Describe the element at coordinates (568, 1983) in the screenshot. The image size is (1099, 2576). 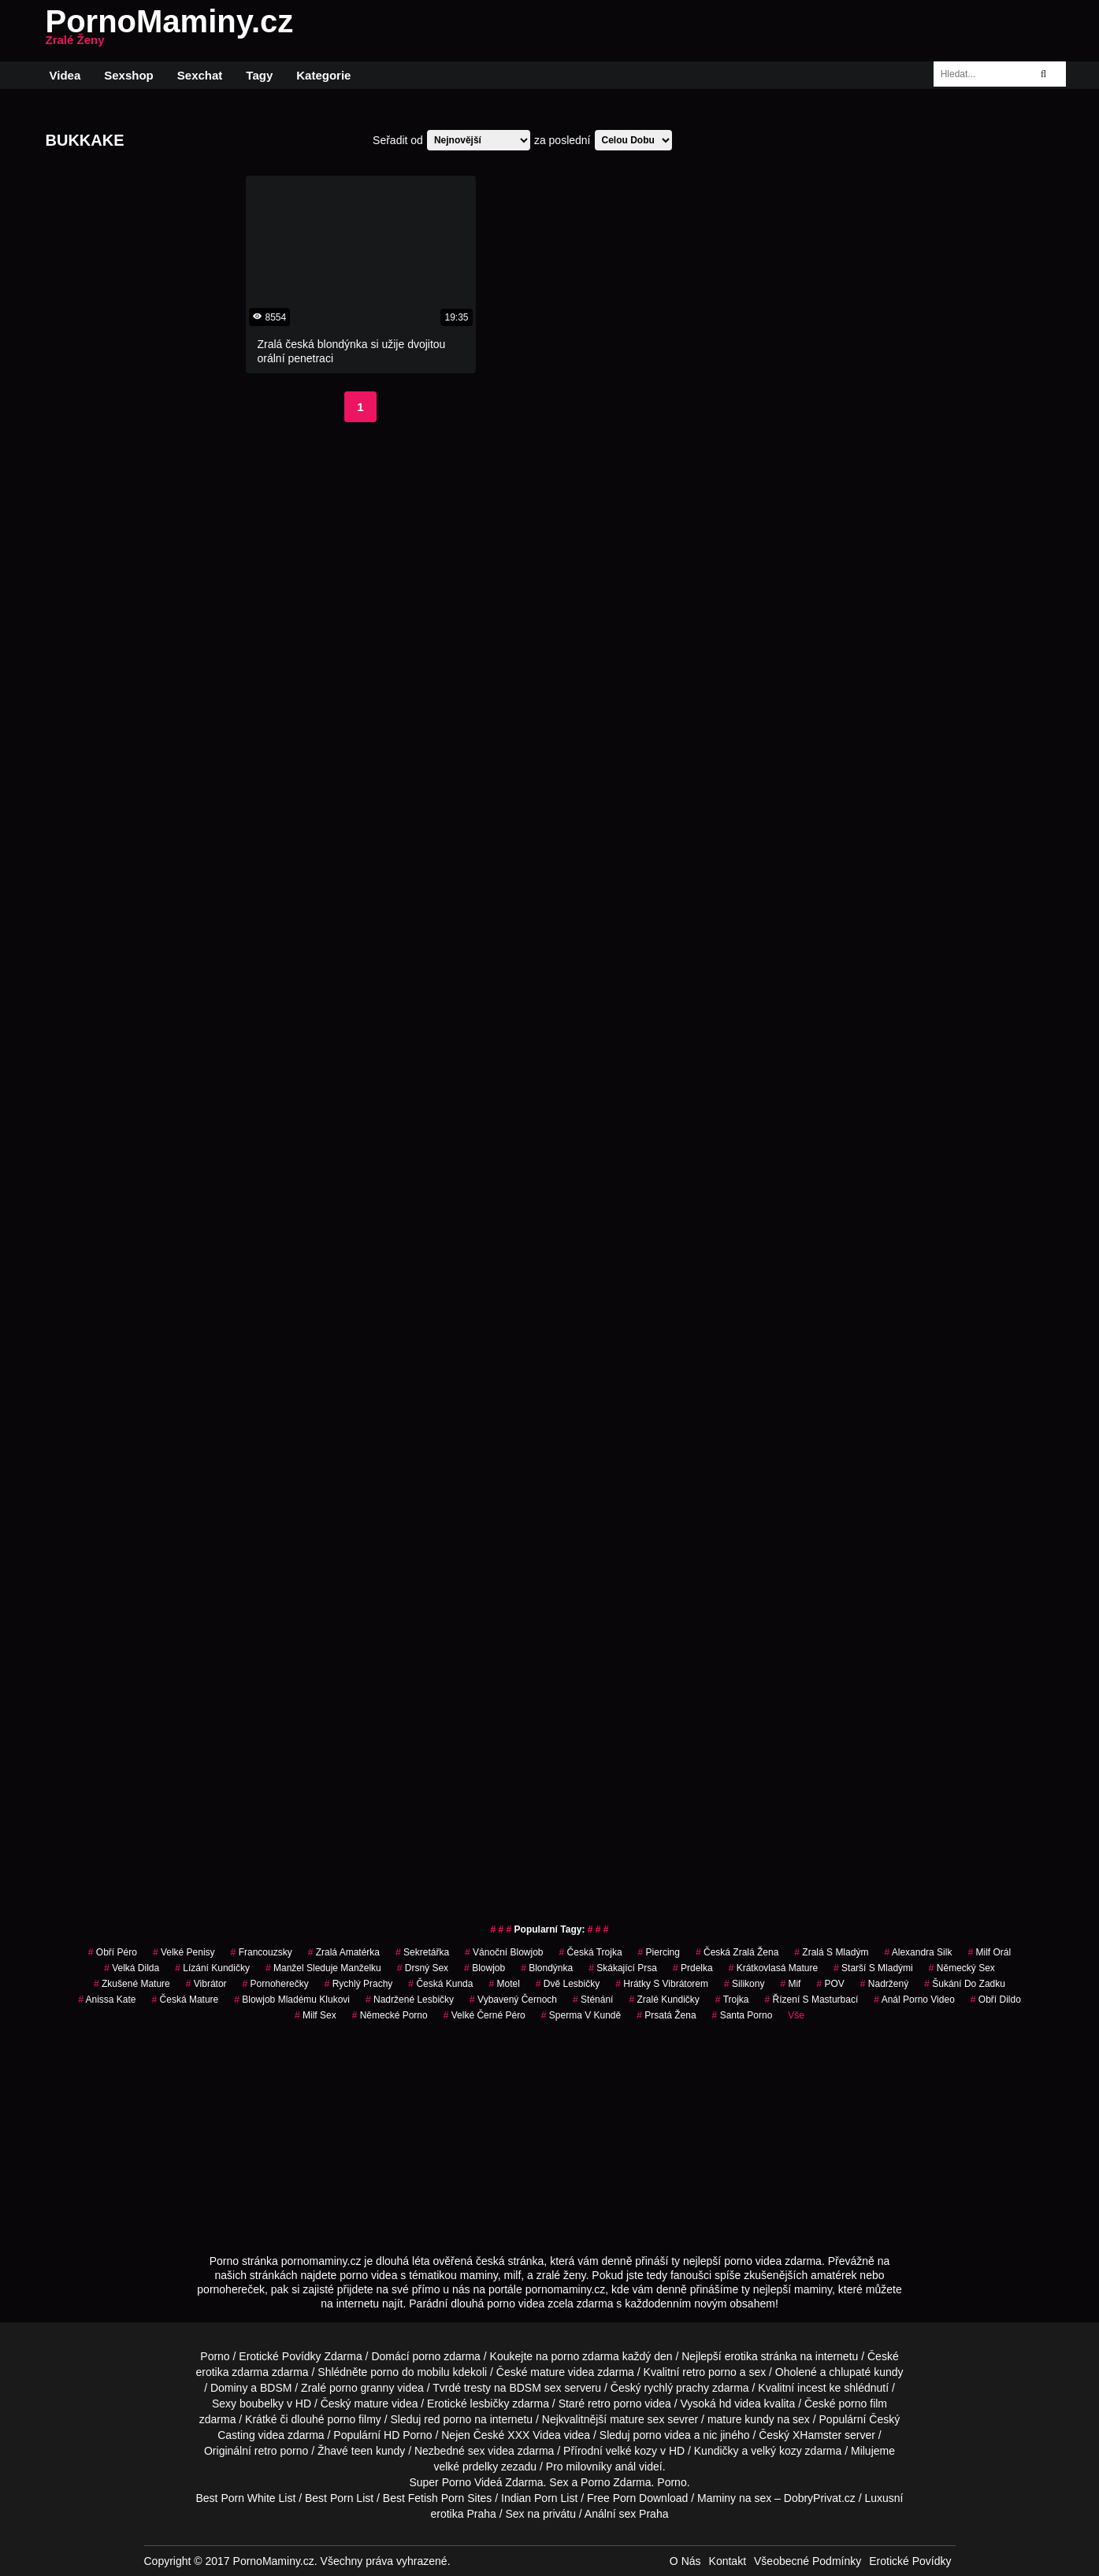
I see `dvě lesbičky` at that location.